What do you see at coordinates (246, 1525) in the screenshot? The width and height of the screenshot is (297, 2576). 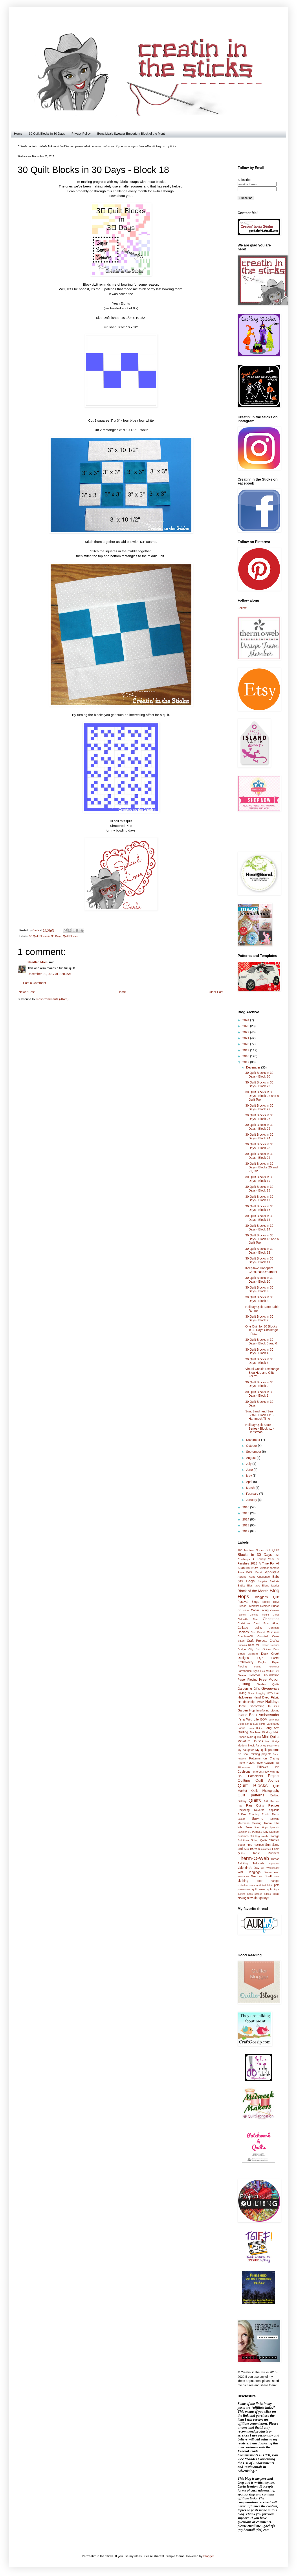 I see `2013` at bounding box center [246, 1525].